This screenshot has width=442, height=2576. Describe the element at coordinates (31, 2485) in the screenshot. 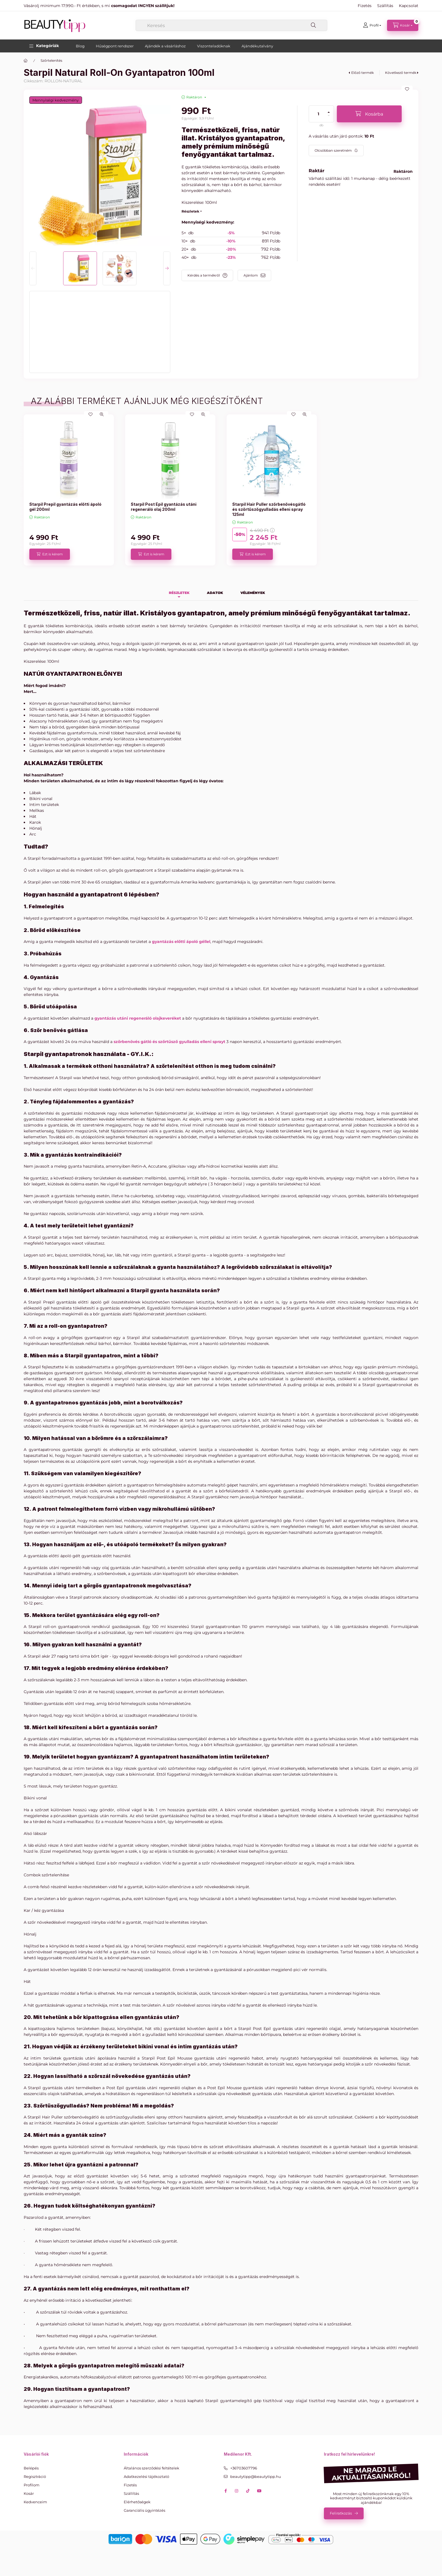

I see `Profilom` at that location.